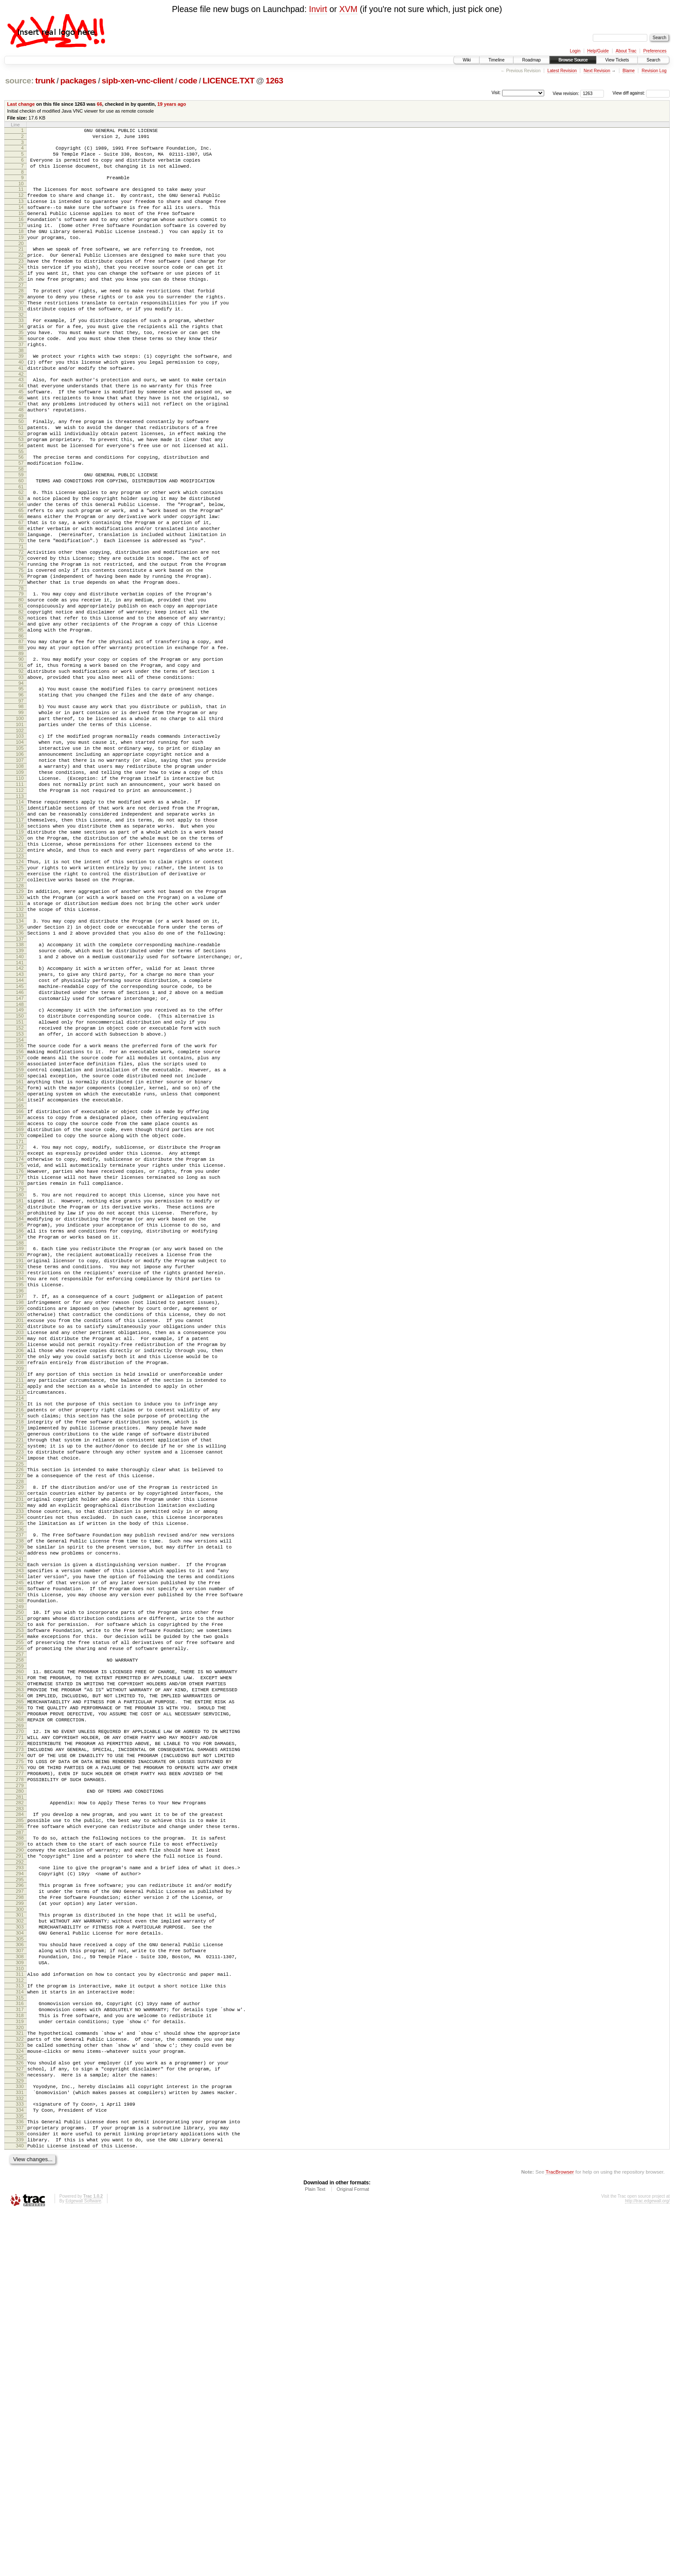  Describe the element at coordinates (21, 438) in the screenshot. I see `45` at that location.